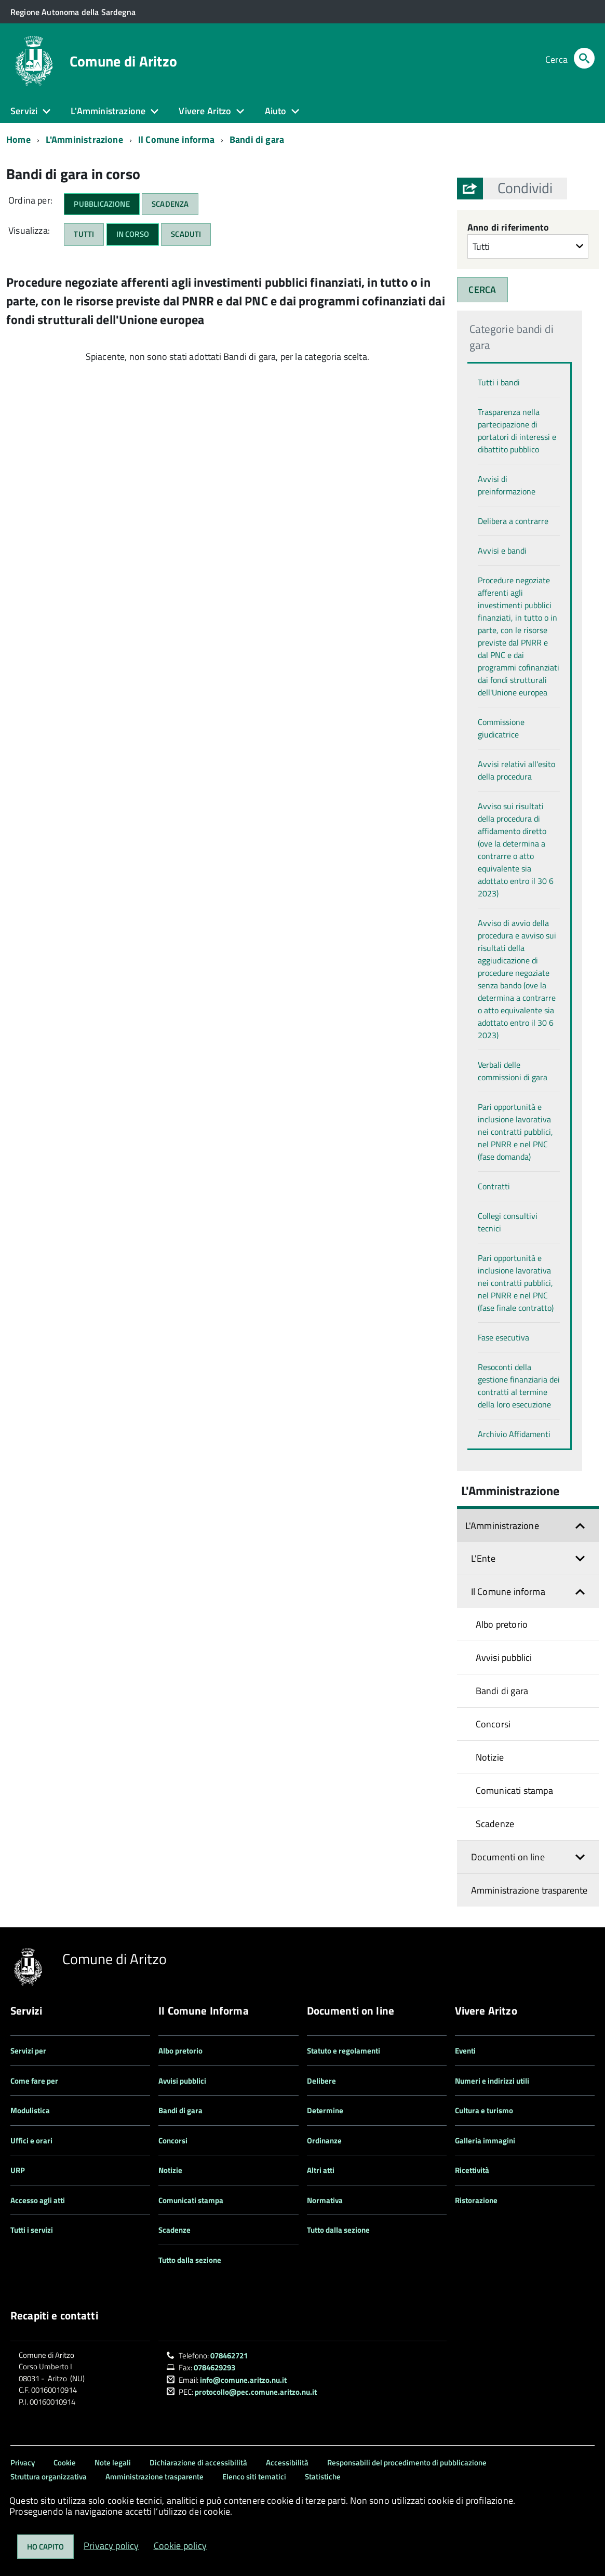 The width and height of the screenshot is (605, 2576). Describe the element at coordinates (508, 227) in the screenshot. I see `Anno di riferimento` at that location.